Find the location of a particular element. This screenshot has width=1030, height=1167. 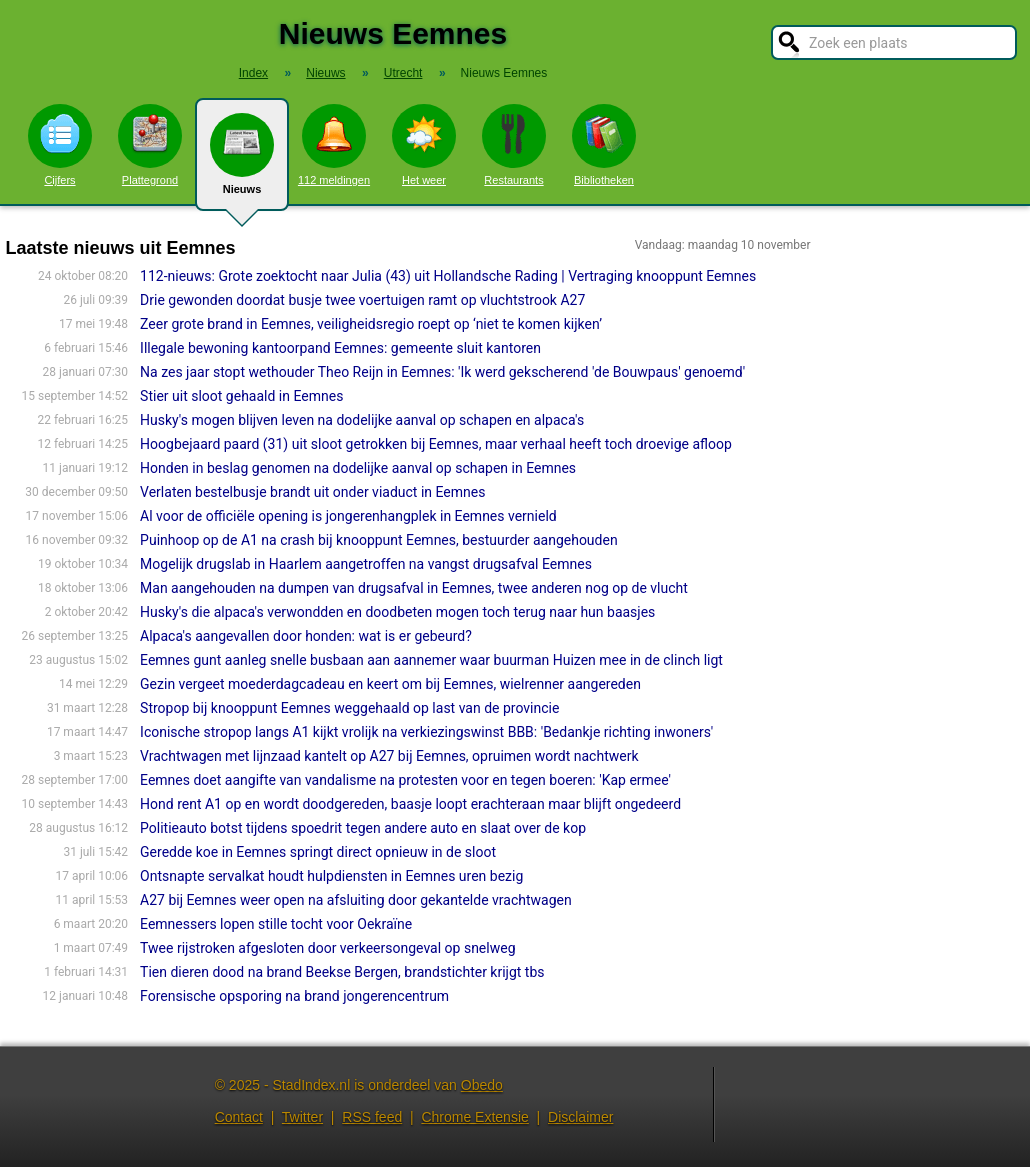

Contact is located at coordinates (239, 1117).